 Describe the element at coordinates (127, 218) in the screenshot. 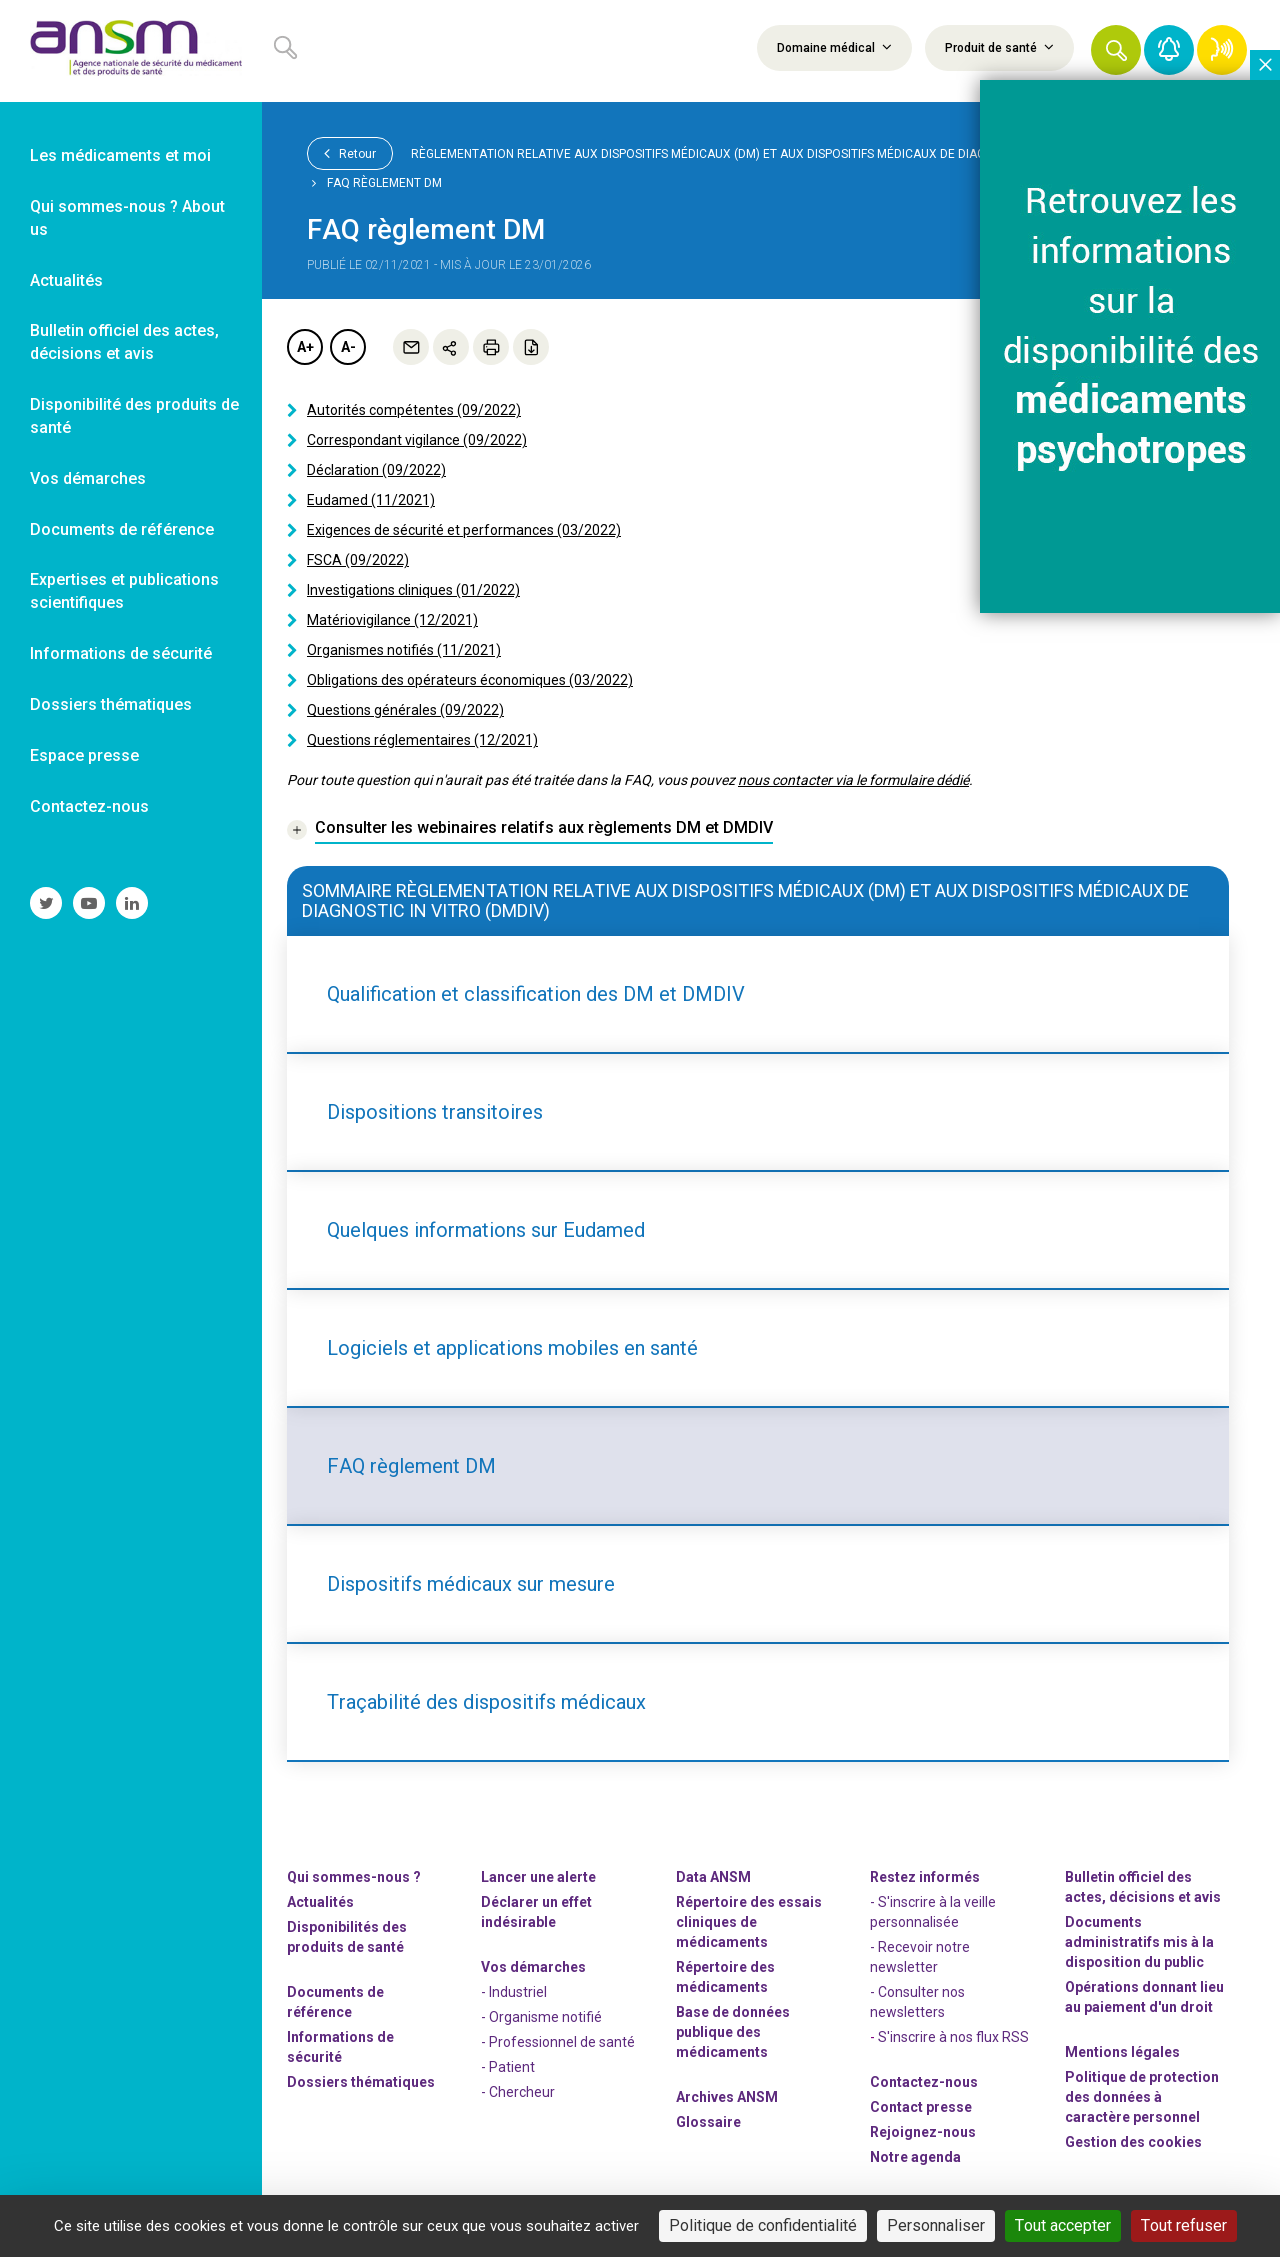

I see `Qui sommes-nous ? About us [link]` at that location.